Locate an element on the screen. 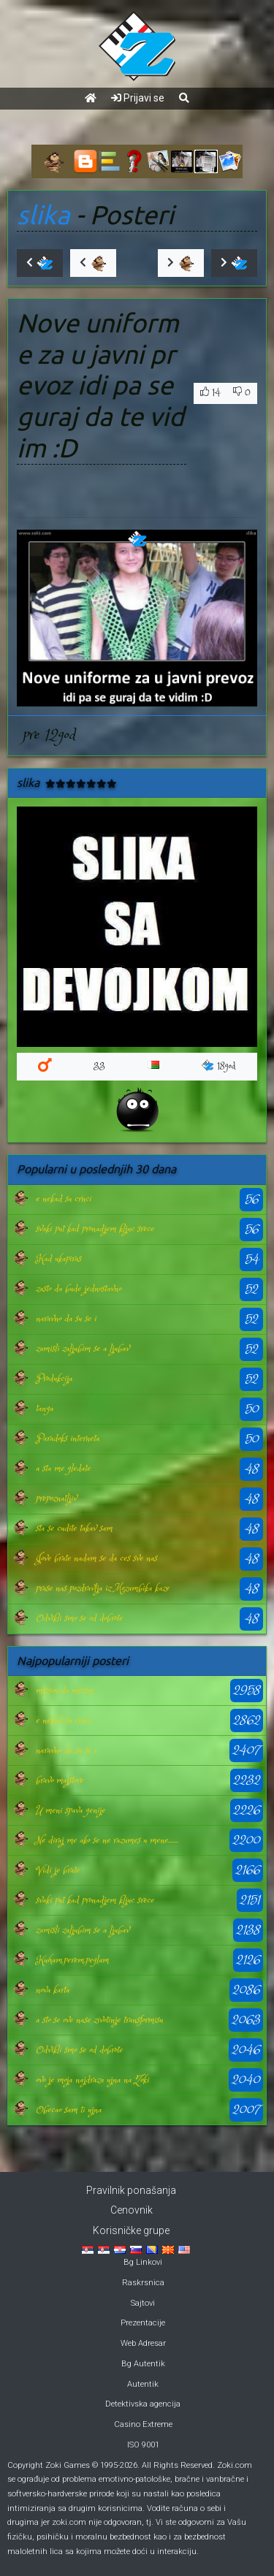 This screenshot has height=2576, width=274. Vidi je brate is located at coordinates (58, 1870).